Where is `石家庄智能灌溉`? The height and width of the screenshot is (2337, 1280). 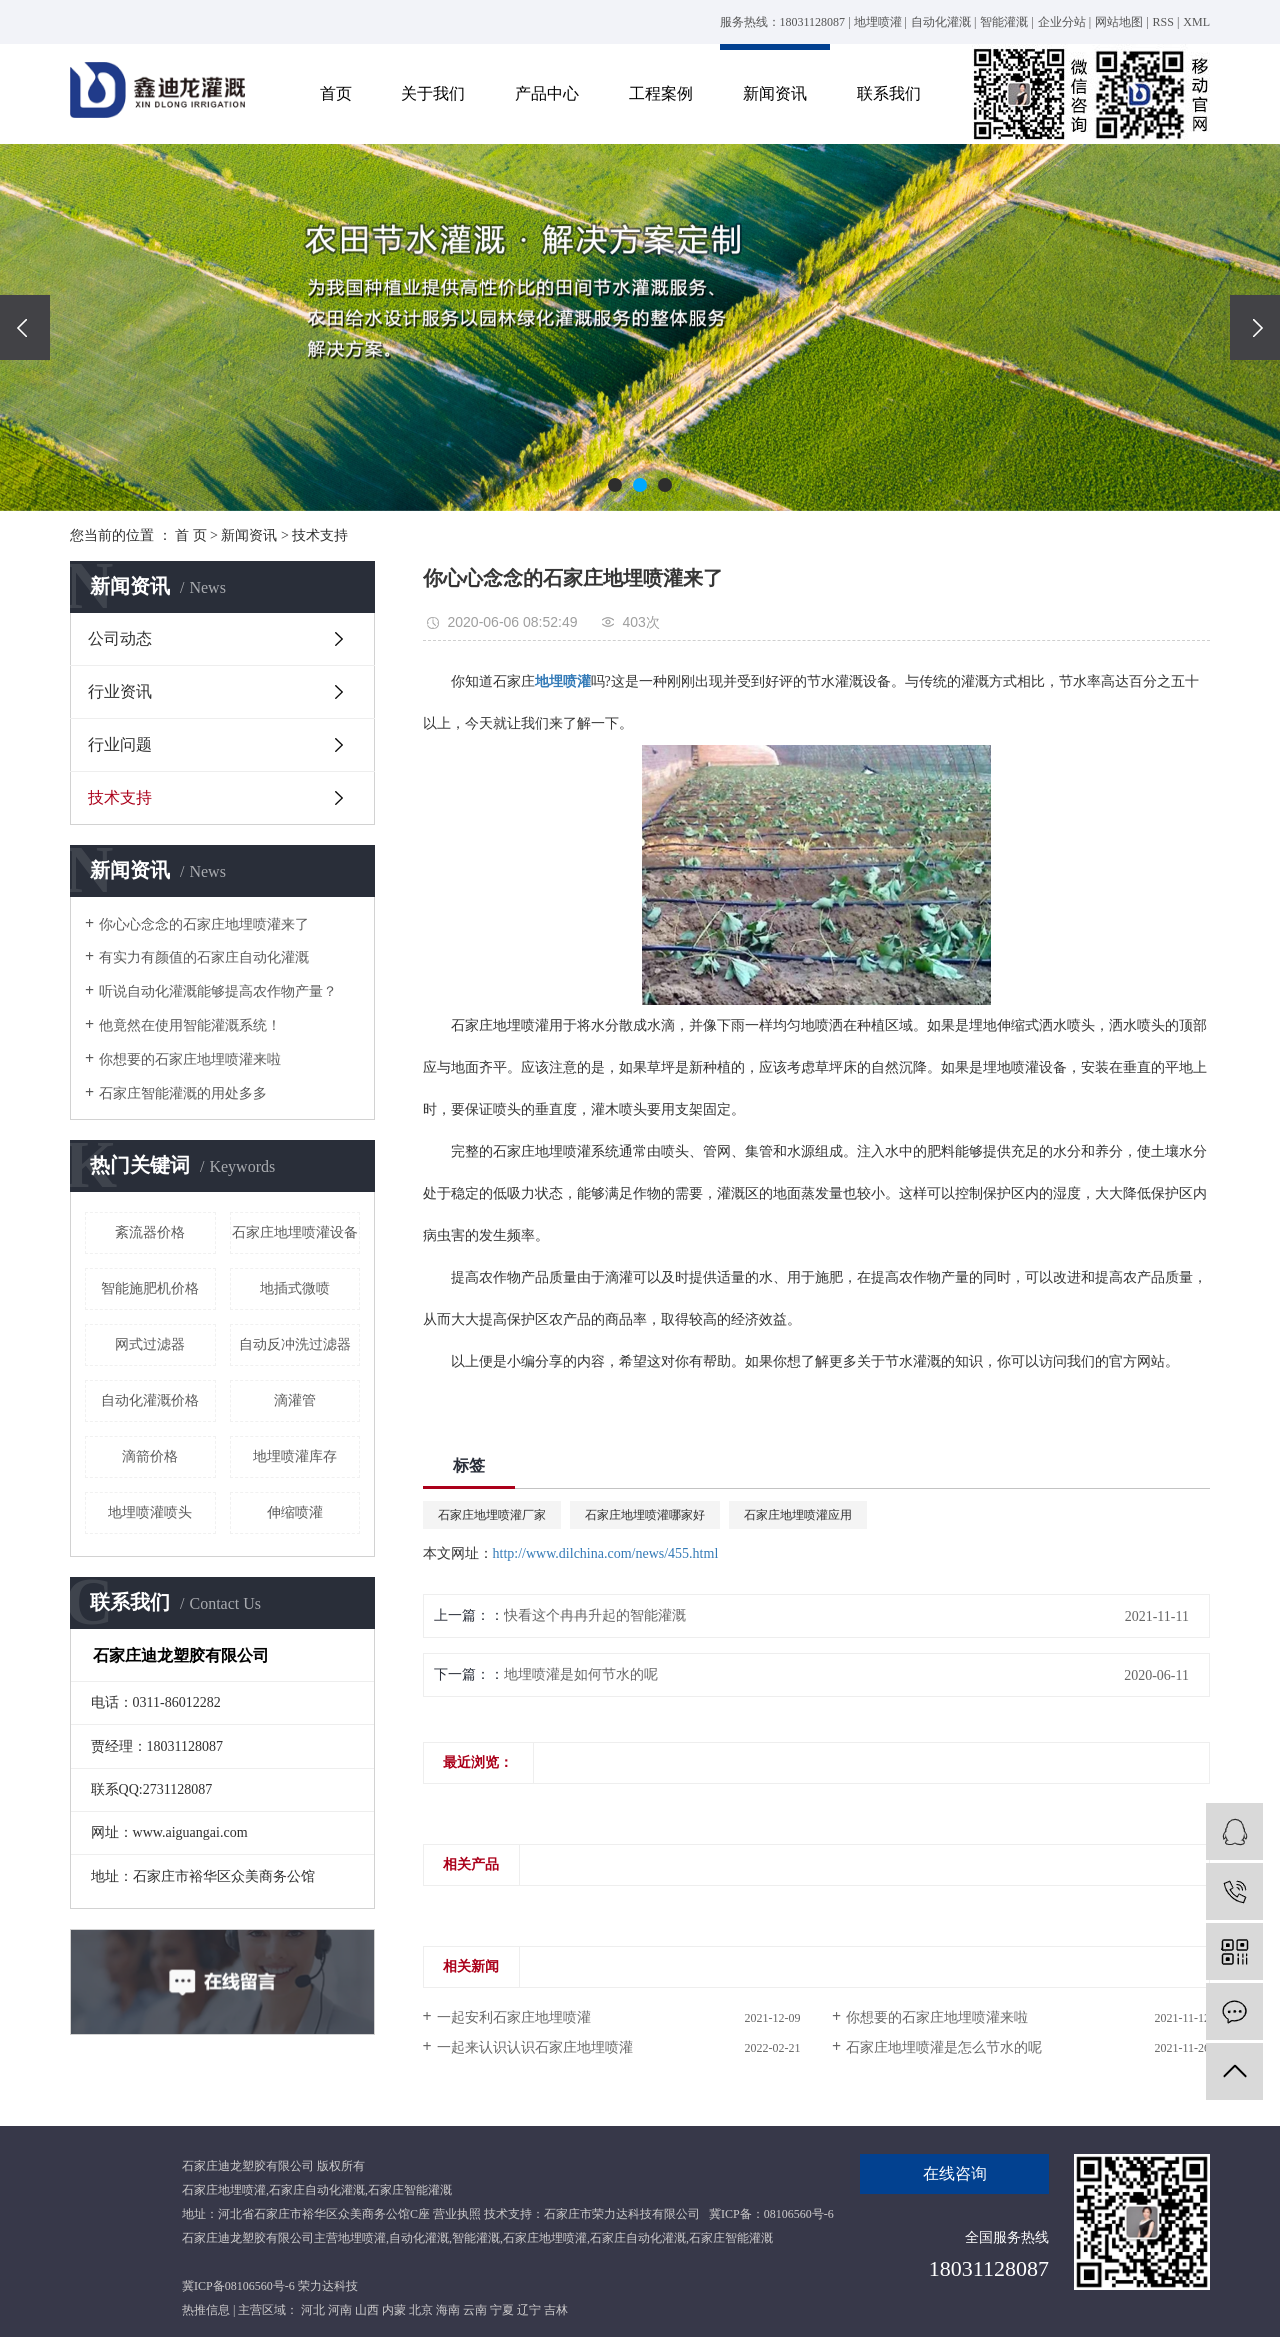 石家庄智能灌溉 is located at coordinates (410, 2190).